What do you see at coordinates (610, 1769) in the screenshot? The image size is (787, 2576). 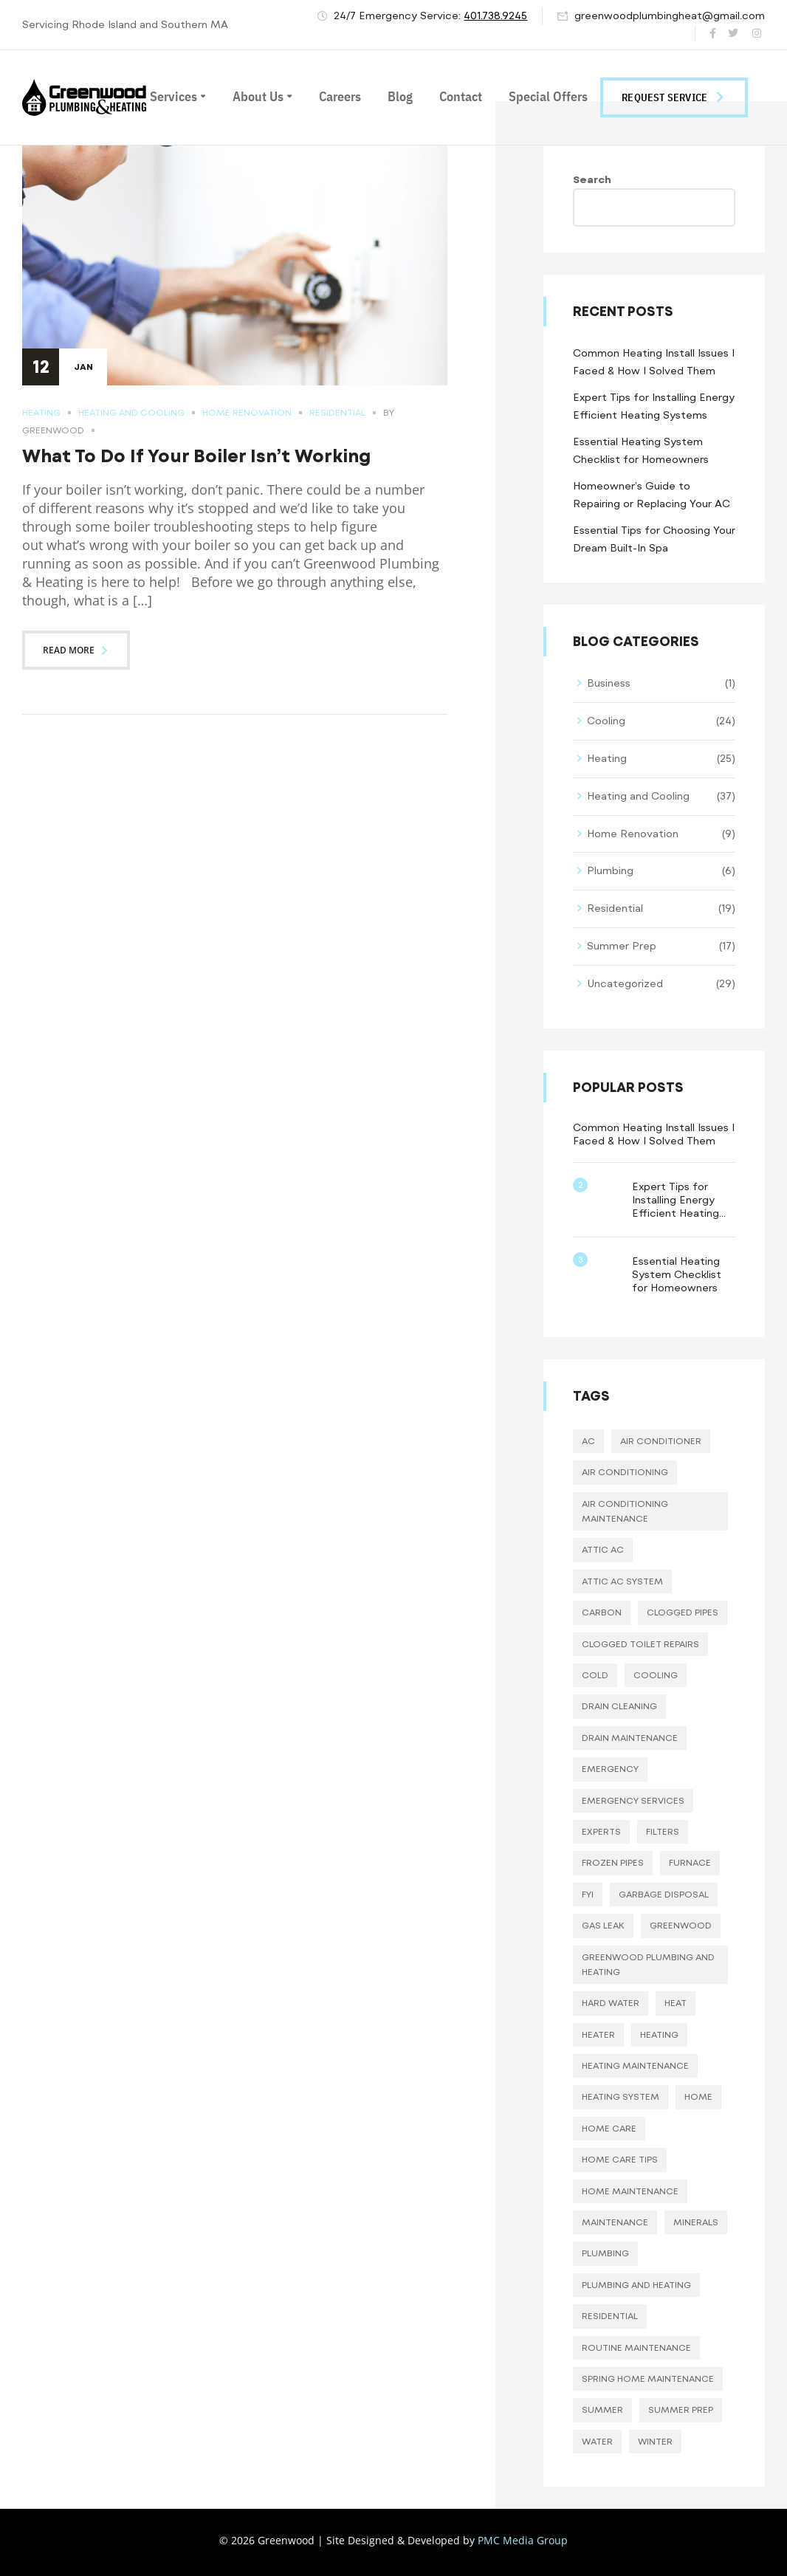 I see `emergency [emergency (19 items)]` at bounding box center [610, 1769].